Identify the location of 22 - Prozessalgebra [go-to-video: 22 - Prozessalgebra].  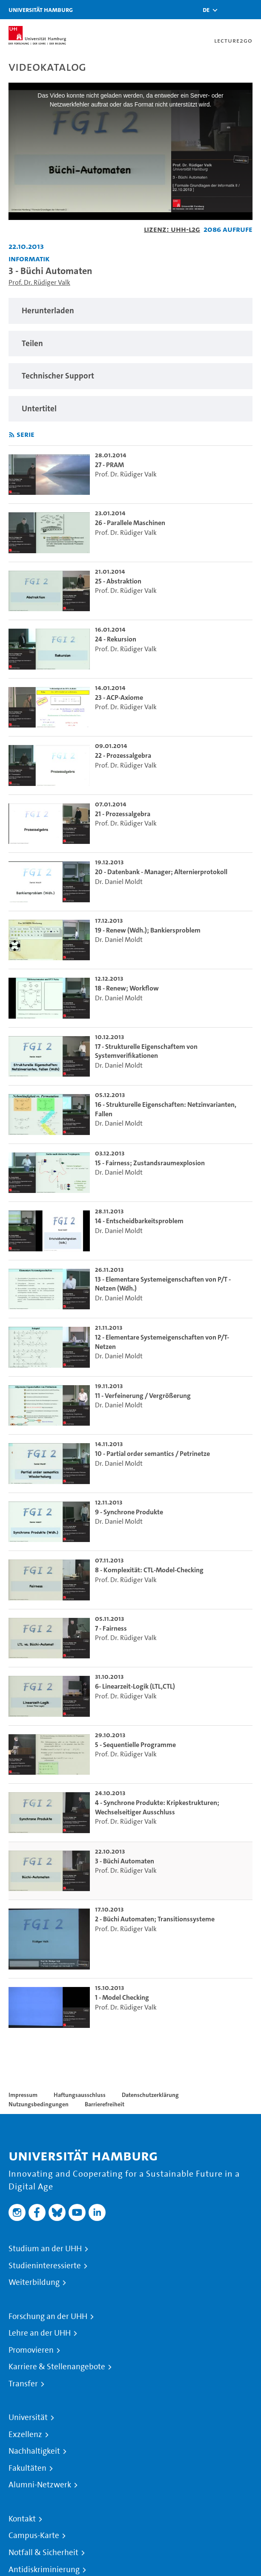
(123, 755).